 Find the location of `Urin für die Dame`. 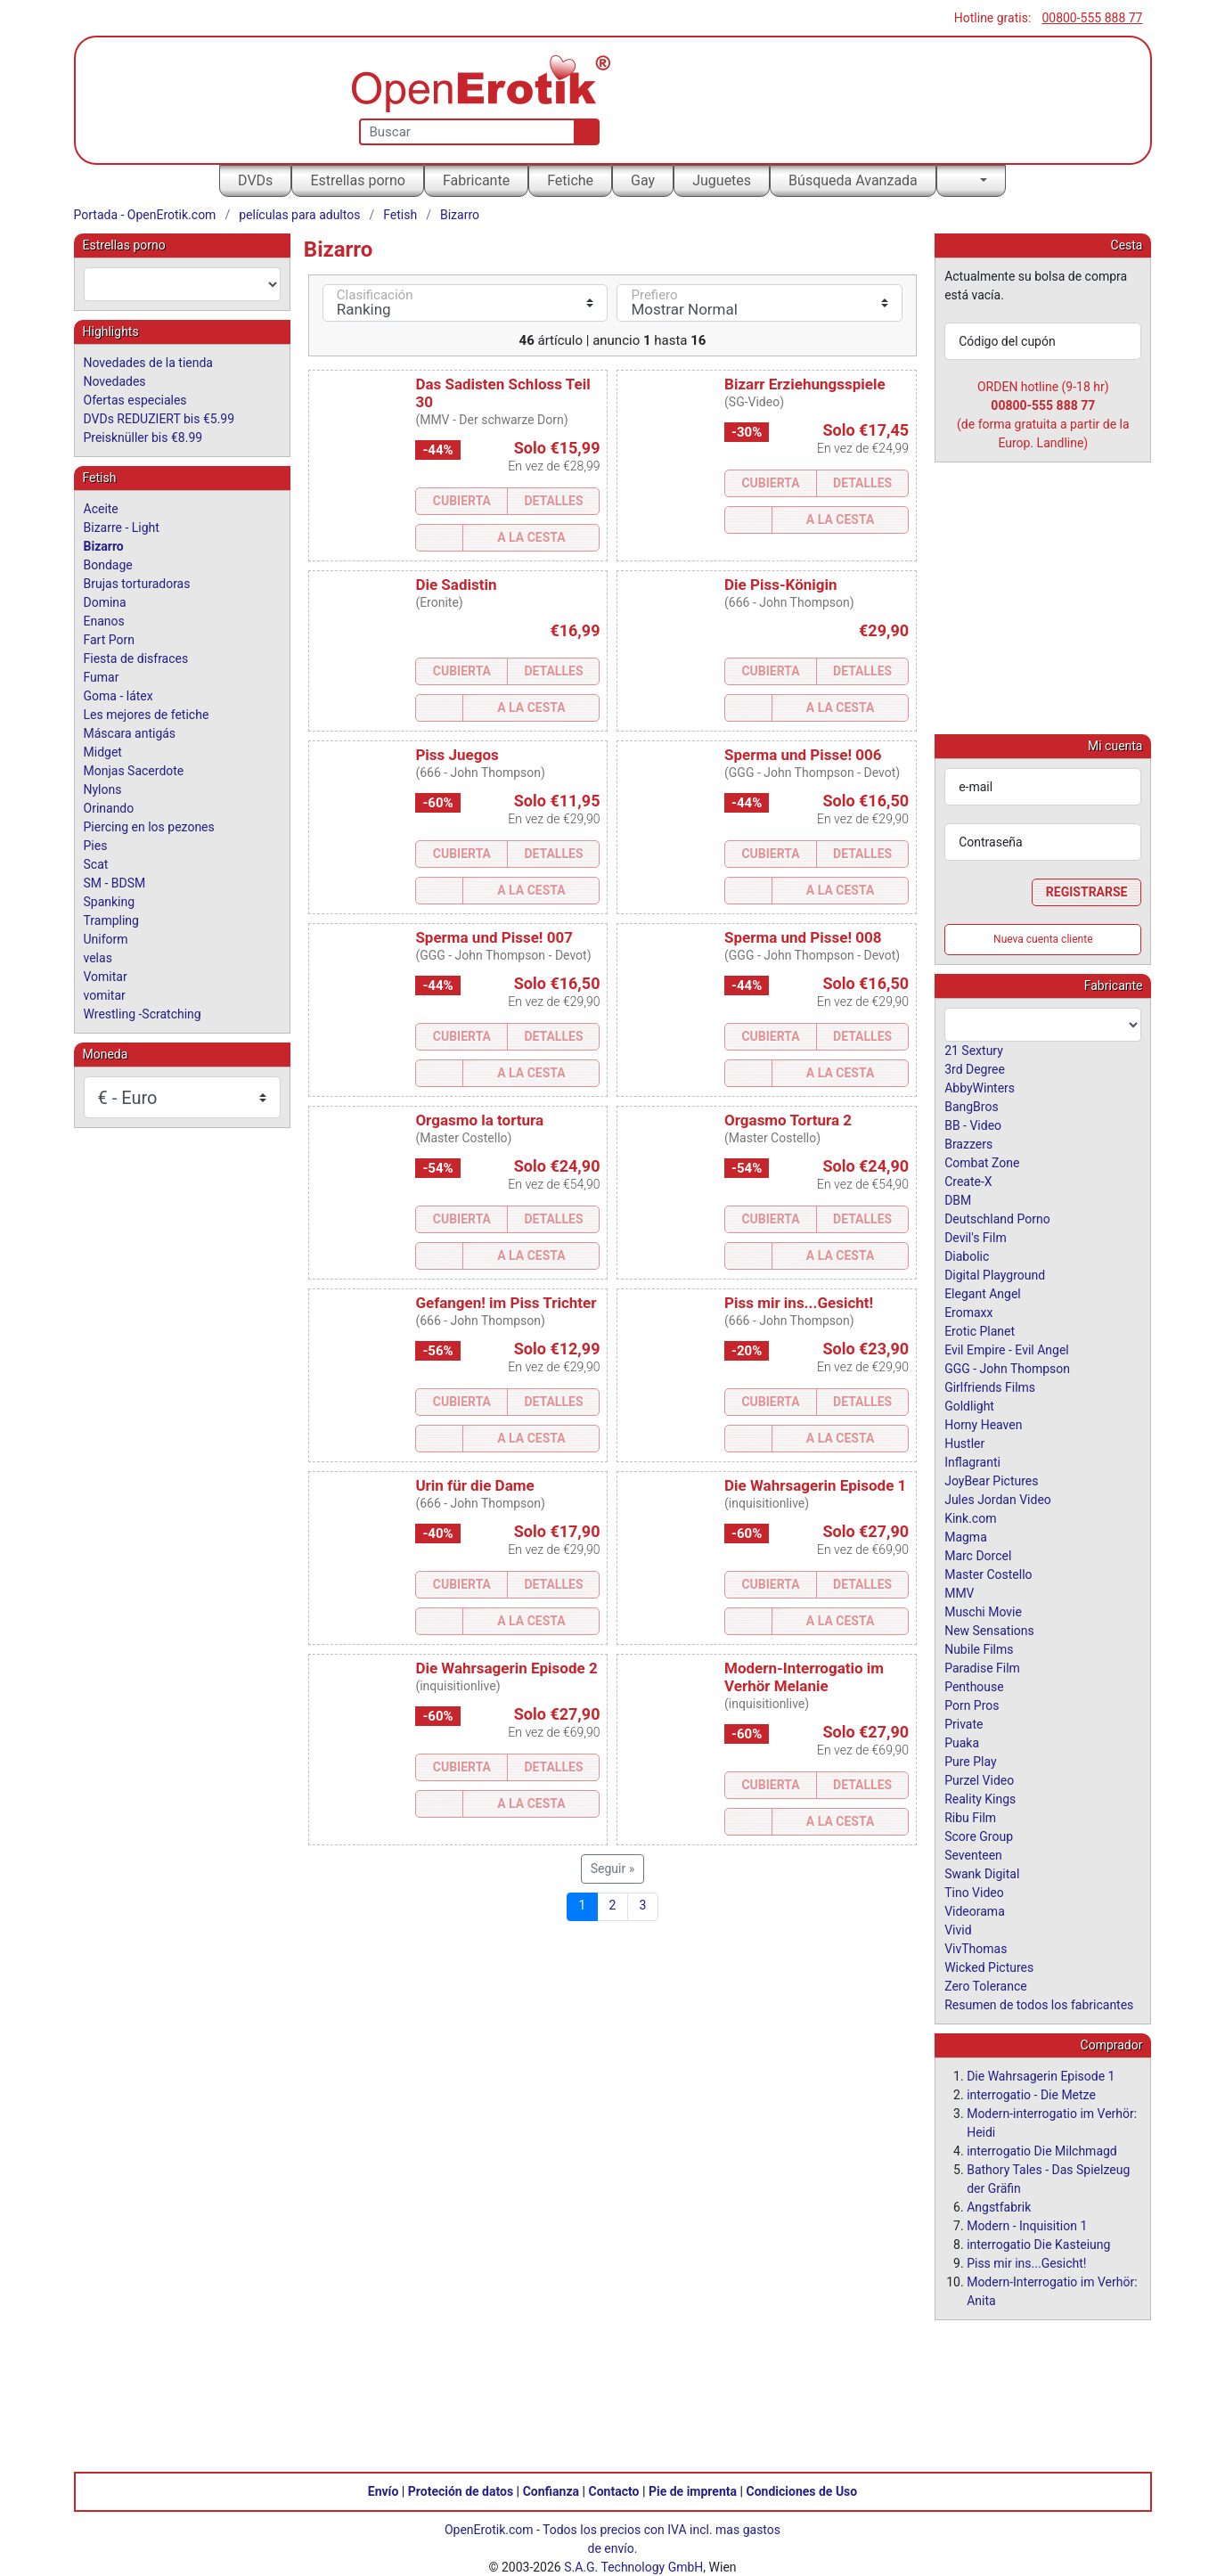

Urin für die Dame is located at coordinates (474, 1485).